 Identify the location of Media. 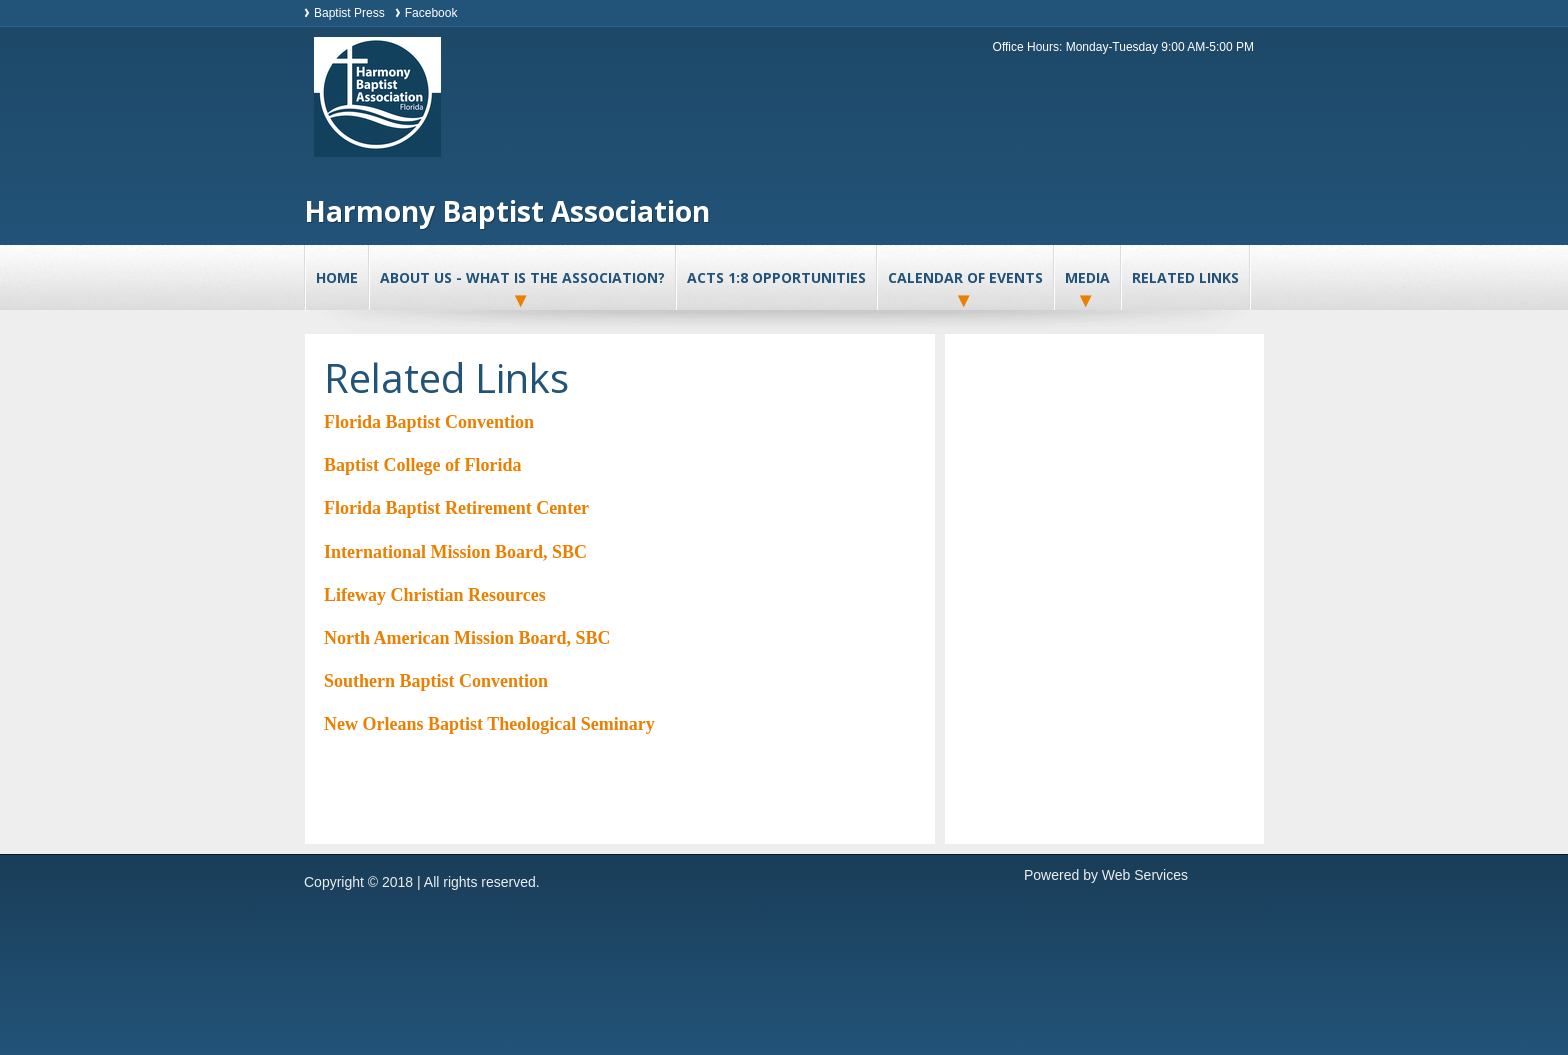
(1087, 277).